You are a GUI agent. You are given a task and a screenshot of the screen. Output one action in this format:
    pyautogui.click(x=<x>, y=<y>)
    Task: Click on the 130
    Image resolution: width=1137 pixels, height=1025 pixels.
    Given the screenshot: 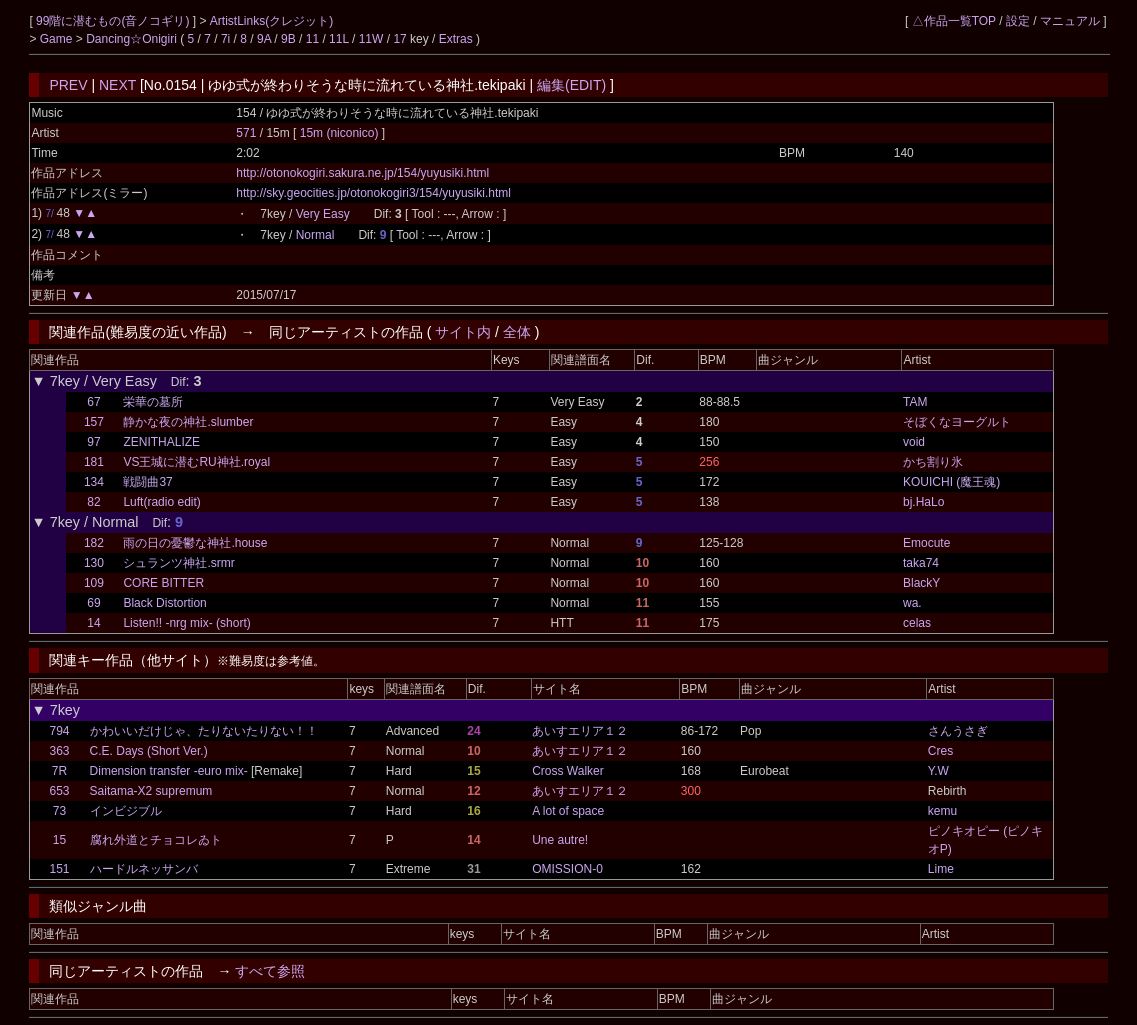 What is the action you would take?
    pyautogui.click(x=94, y=563)
    